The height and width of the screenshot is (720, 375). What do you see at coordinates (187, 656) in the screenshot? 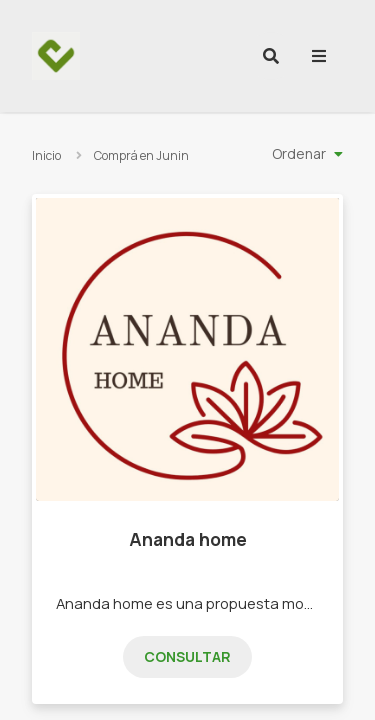
I see `Consultar` at bounding box center [187, 656].